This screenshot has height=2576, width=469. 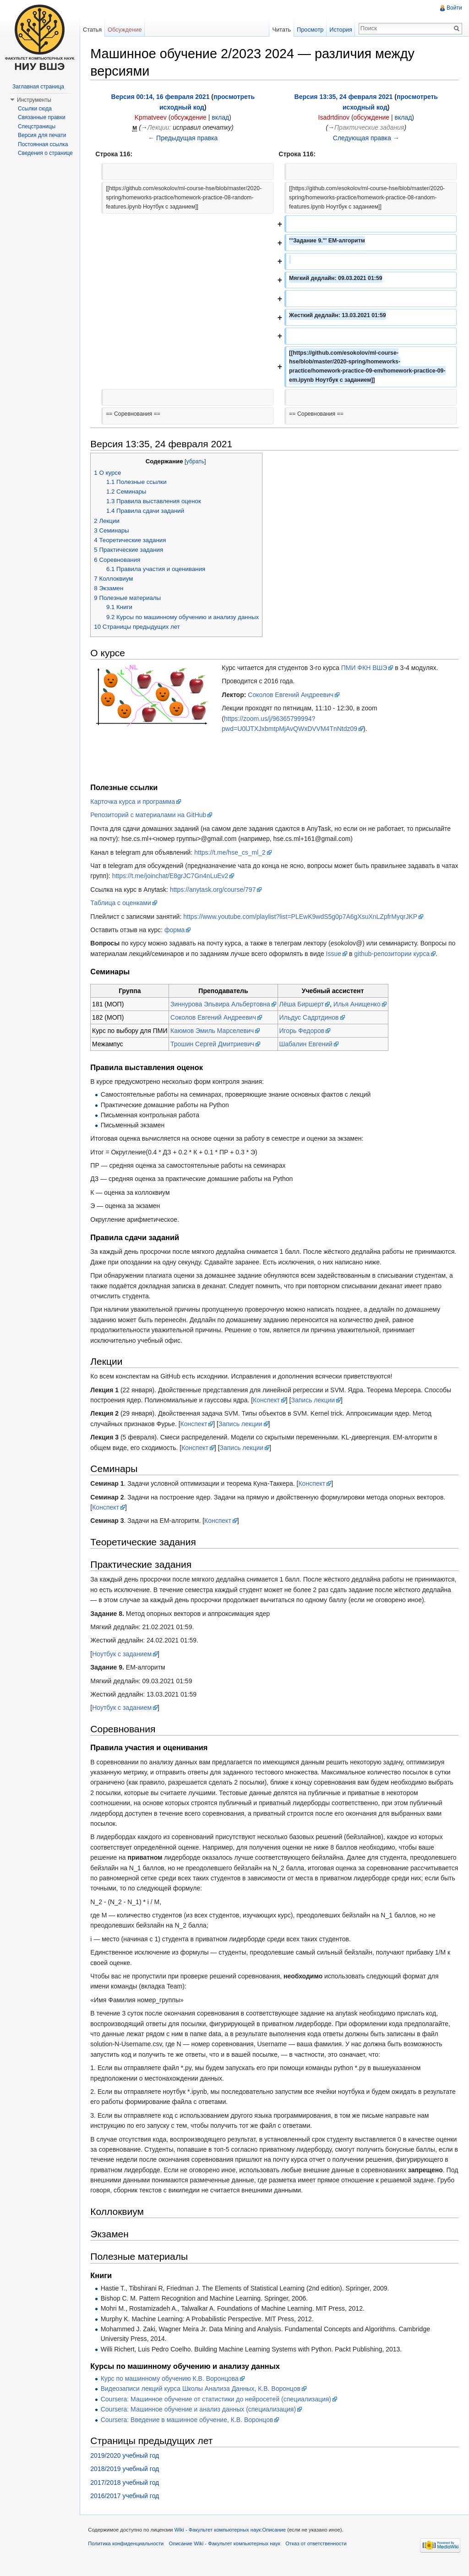 What do you see at coordinates (292, 695) in the screenshot?
I see `Соколов Евгений Андреевич` at bounding box center [292, 695].